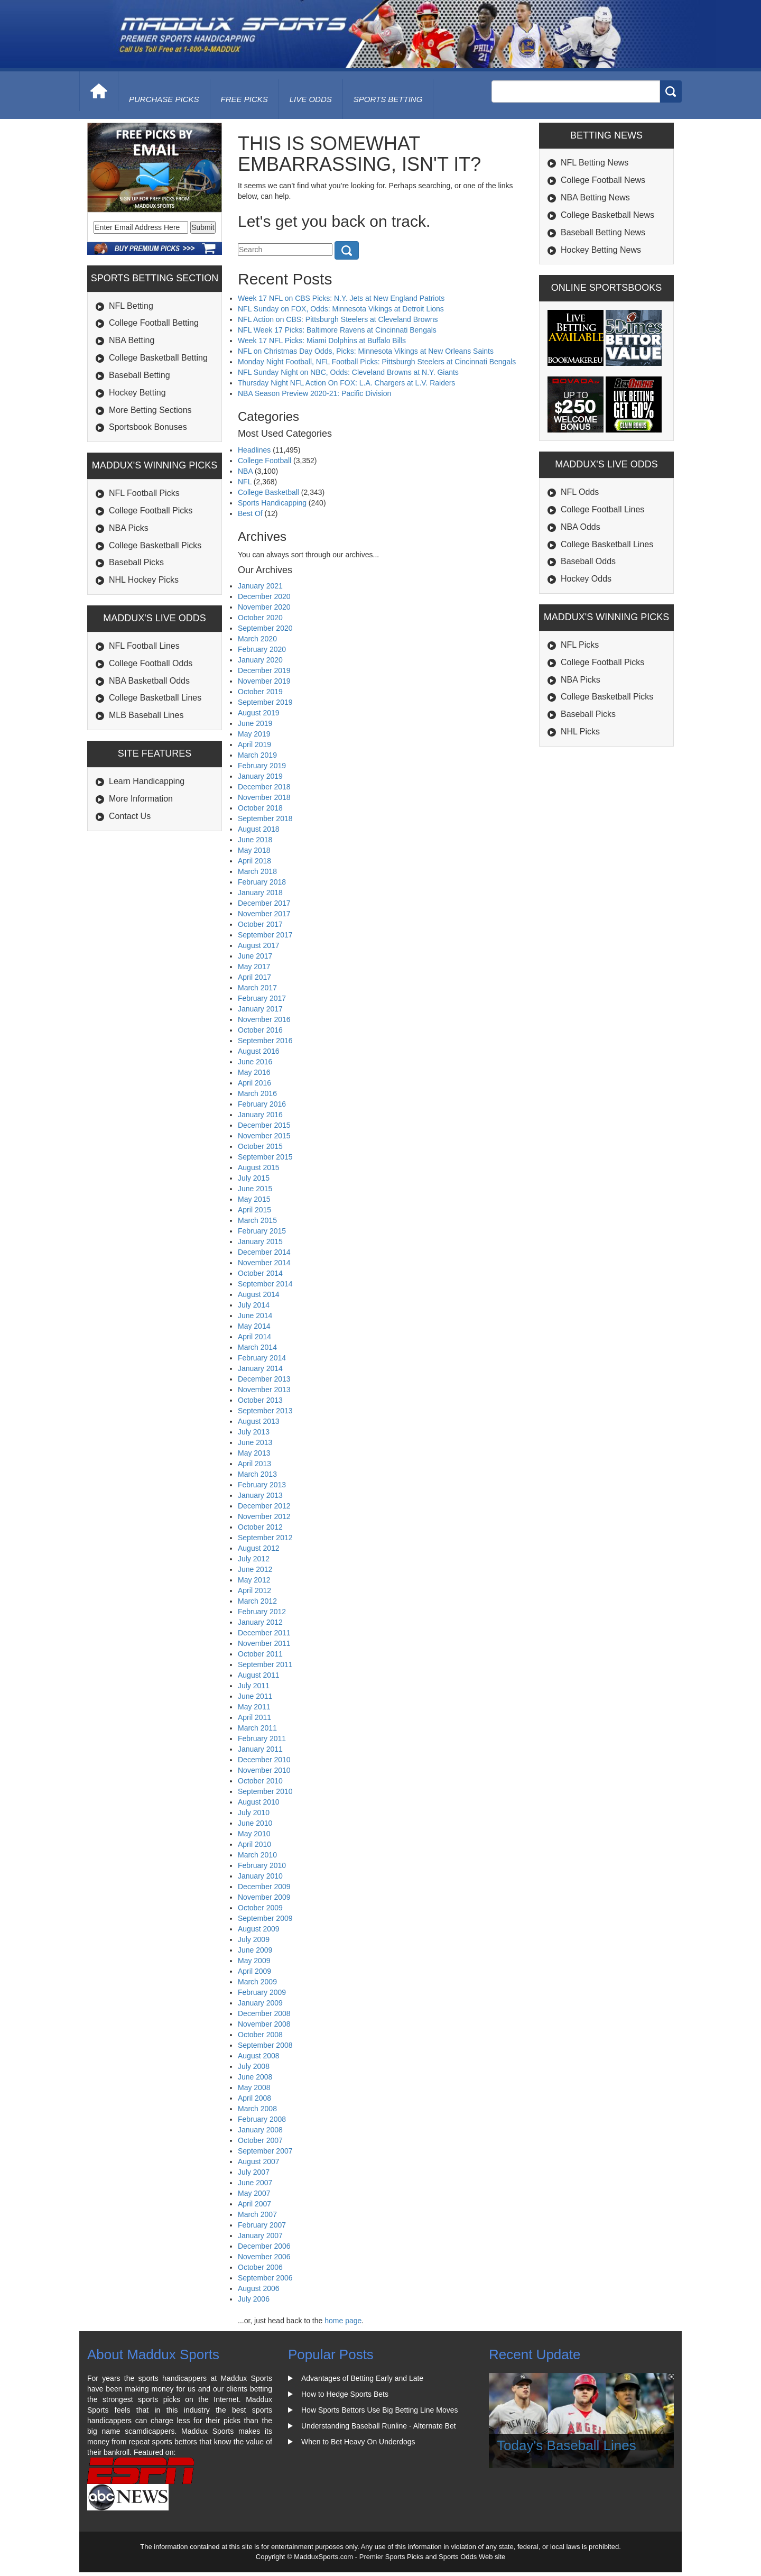 The height and width of the screenshot is (2576, 761). What do you see at coordinates (245, 471) in the screenshot?
I see `NBA` at bounding box center [245, 471].